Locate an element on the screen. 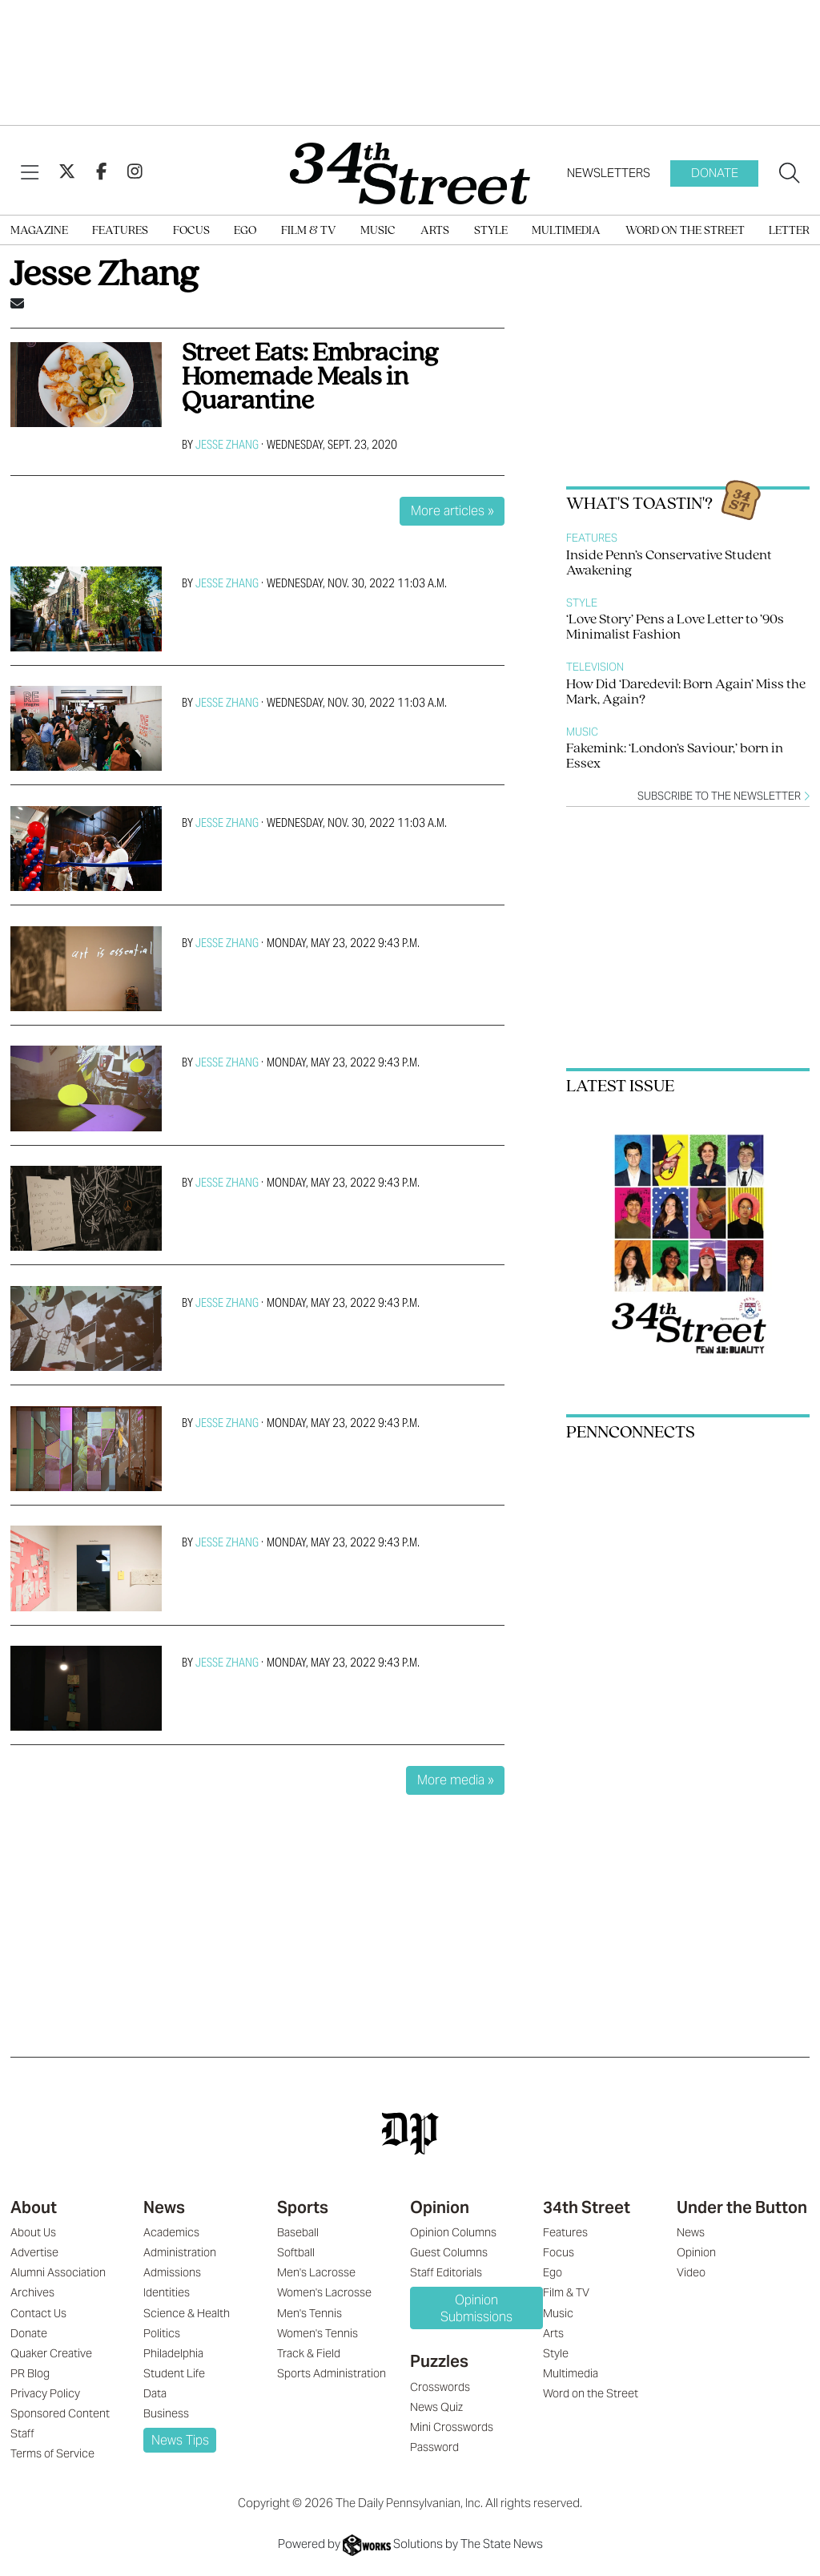 Image resolution: width=820 pixels, height=2576 pixels. Password is located at coordinates (434, 2447).